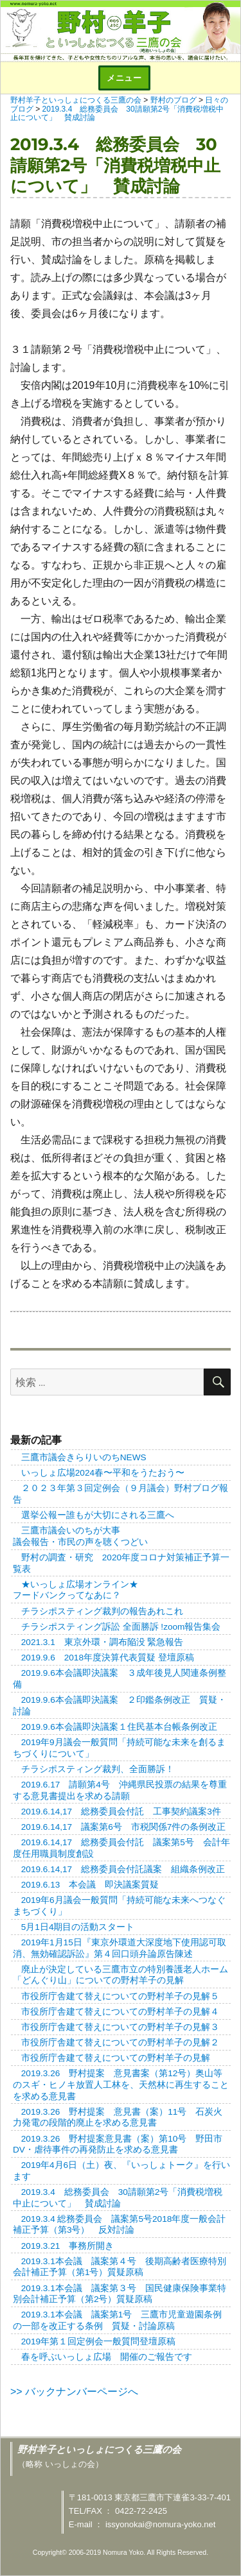 The height and width of the screenshot is (2576, 241). I want to click on 2021.3.1 東京外環・調布陥没 緊急報告, so click(102, 1642).